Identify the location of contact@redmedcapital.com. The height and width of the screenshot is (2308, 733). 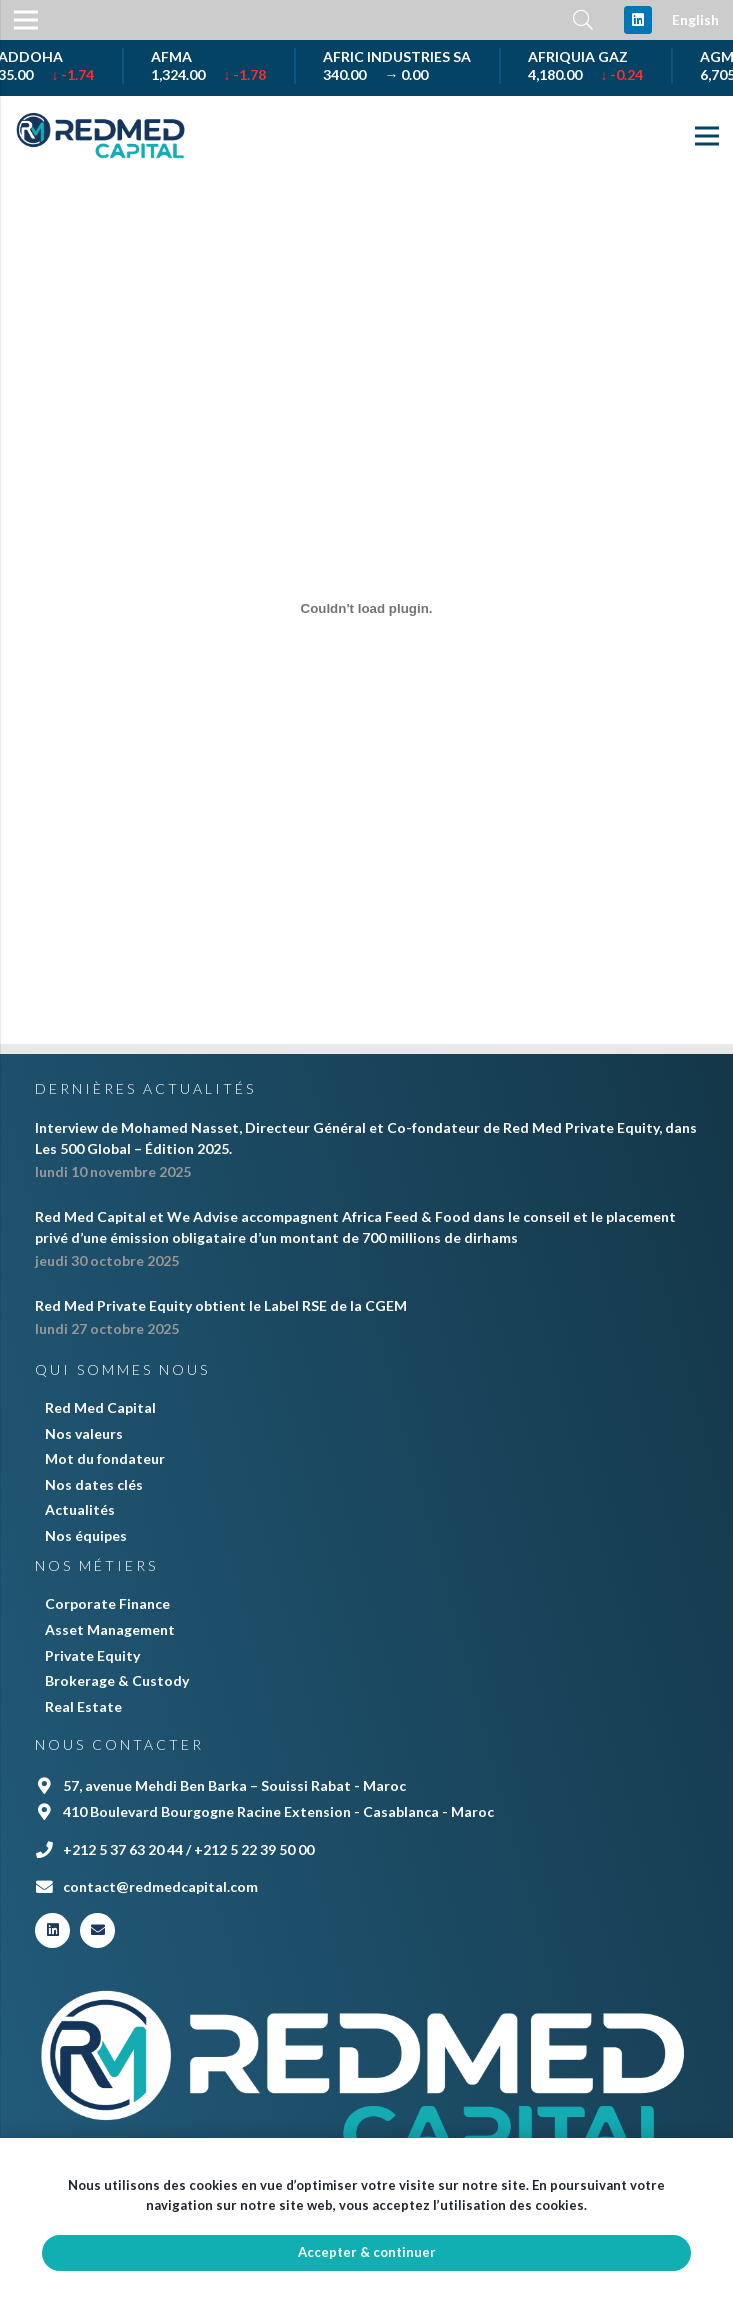
(160, 1886).